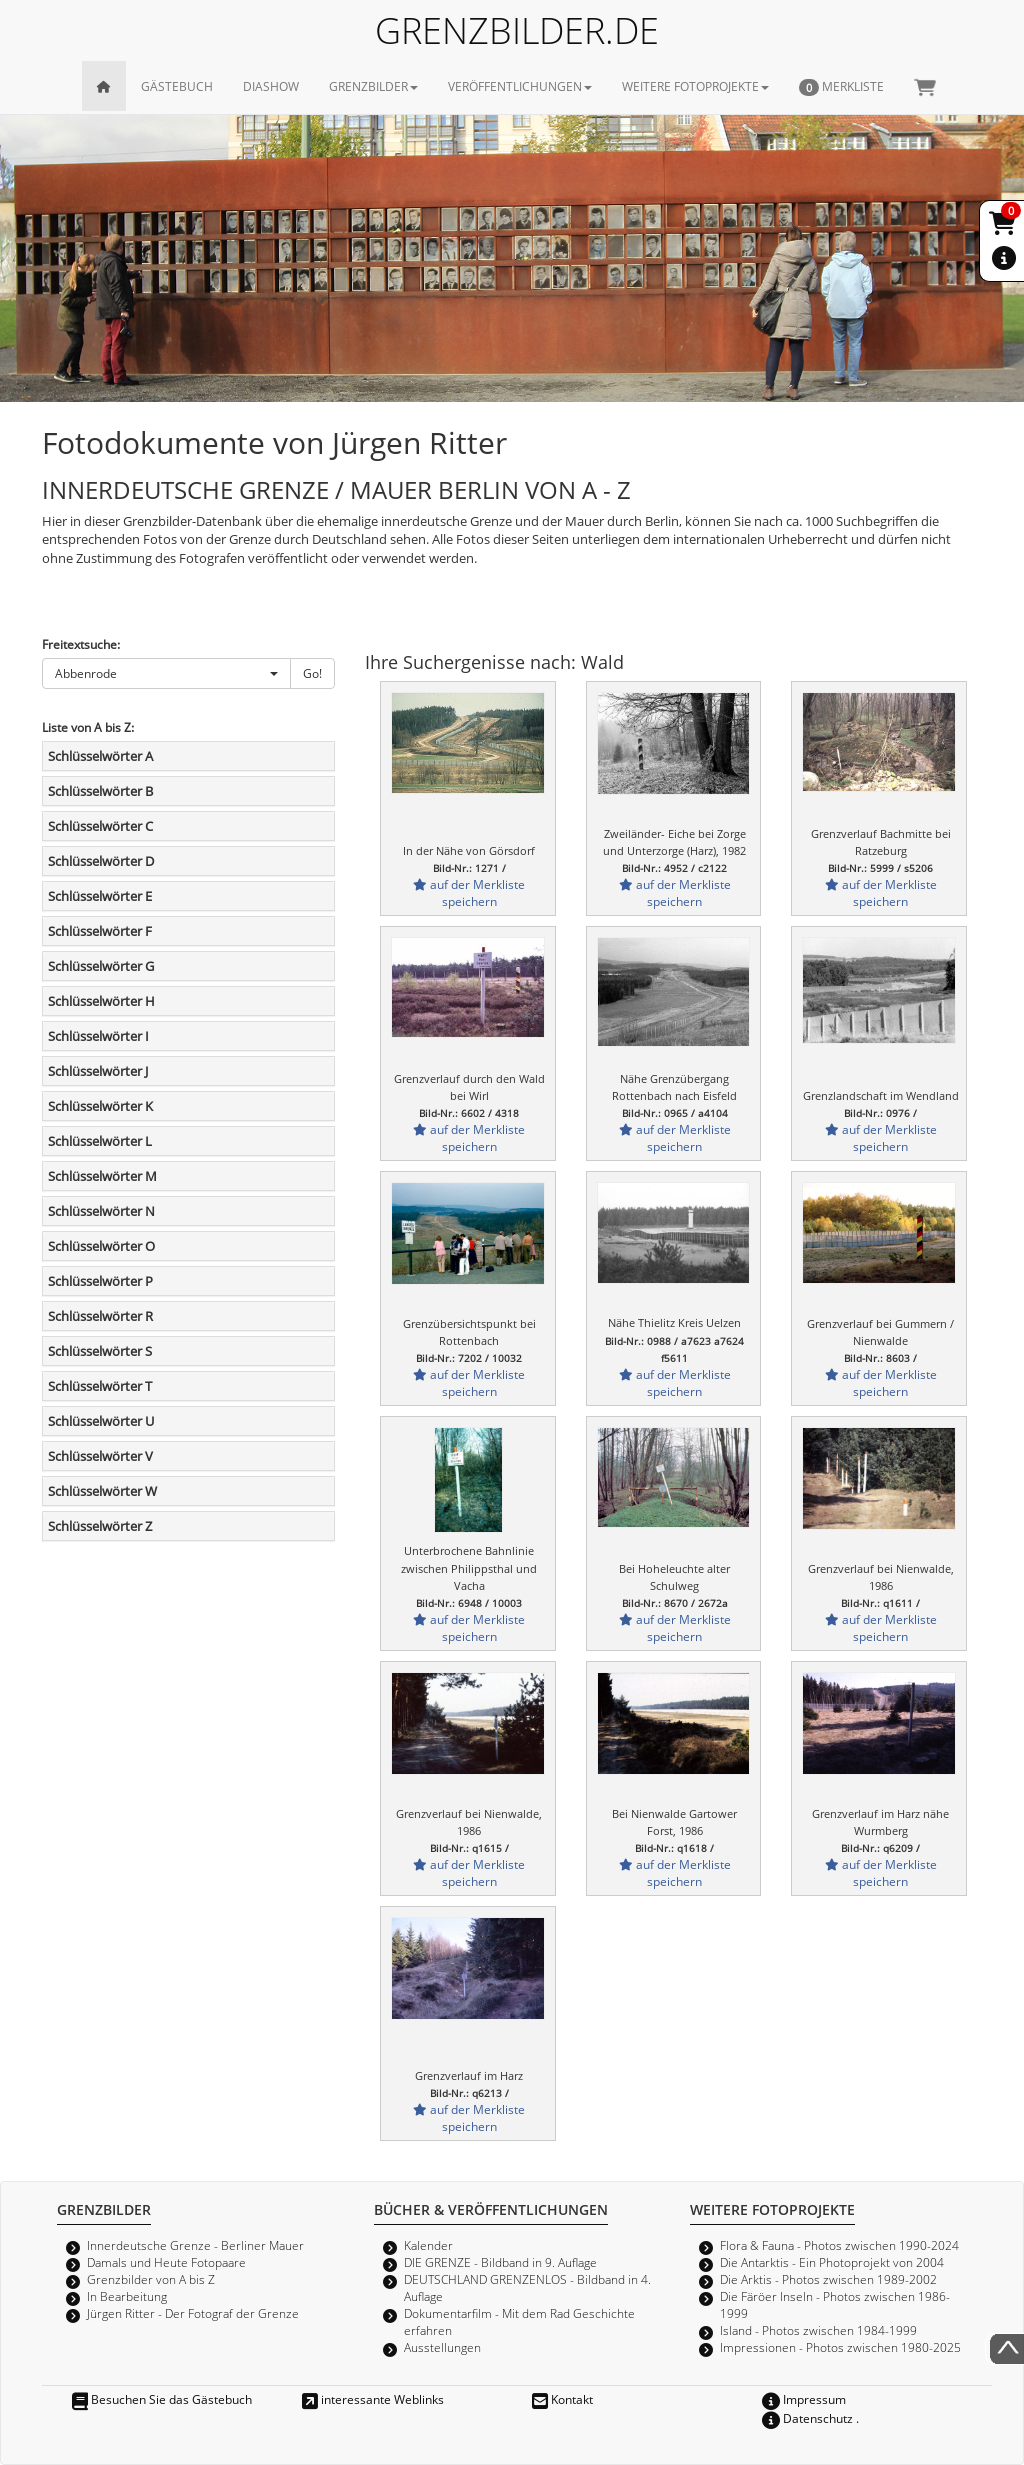 This screenshot has width=1024, height=2465. Describe the element at coordinates (562, 2399) in the screenshot. I see `Kontakt` at that location.